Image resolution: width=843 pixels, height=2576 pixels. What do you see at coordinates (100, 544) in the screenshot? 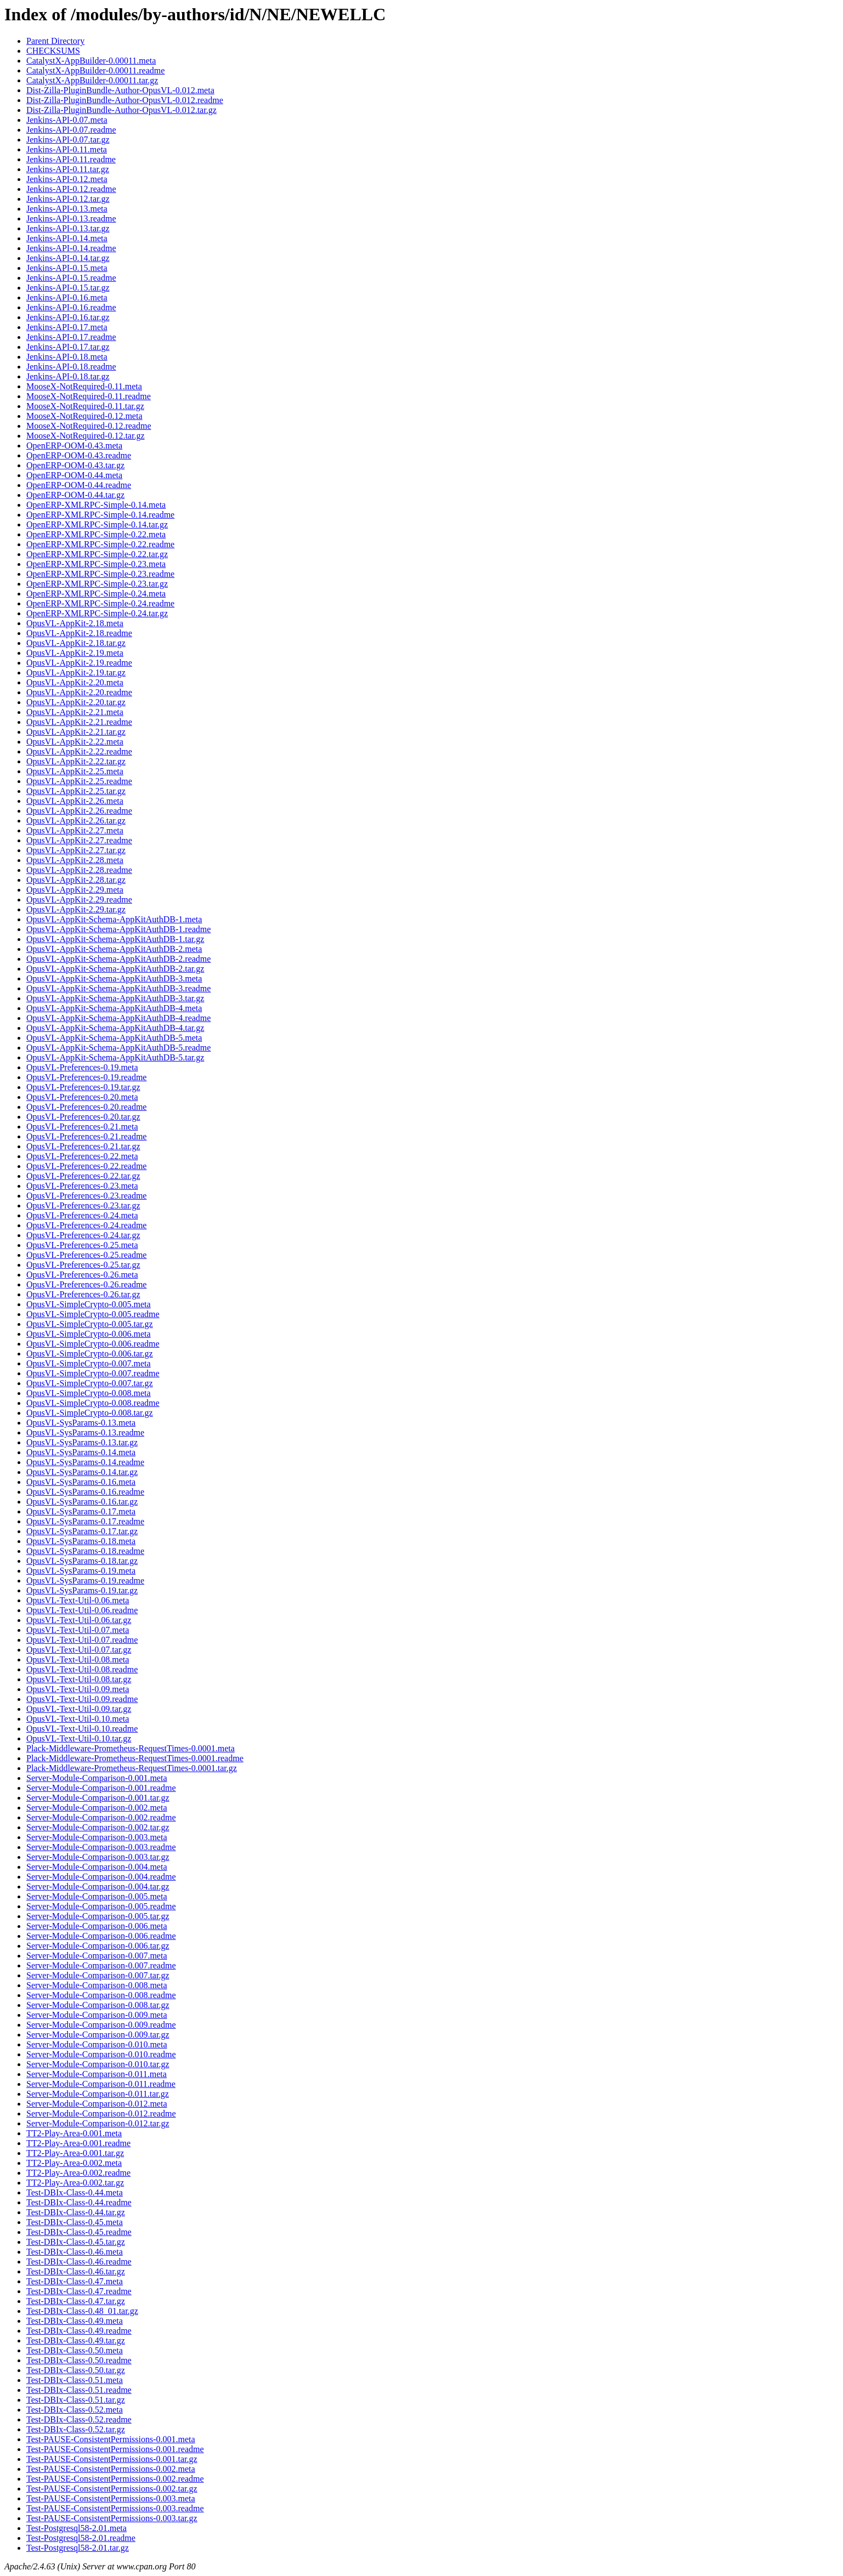
I see `OpenERP-XMLRPC-Simple-0.22.readme` at bounding box center [100, 544].